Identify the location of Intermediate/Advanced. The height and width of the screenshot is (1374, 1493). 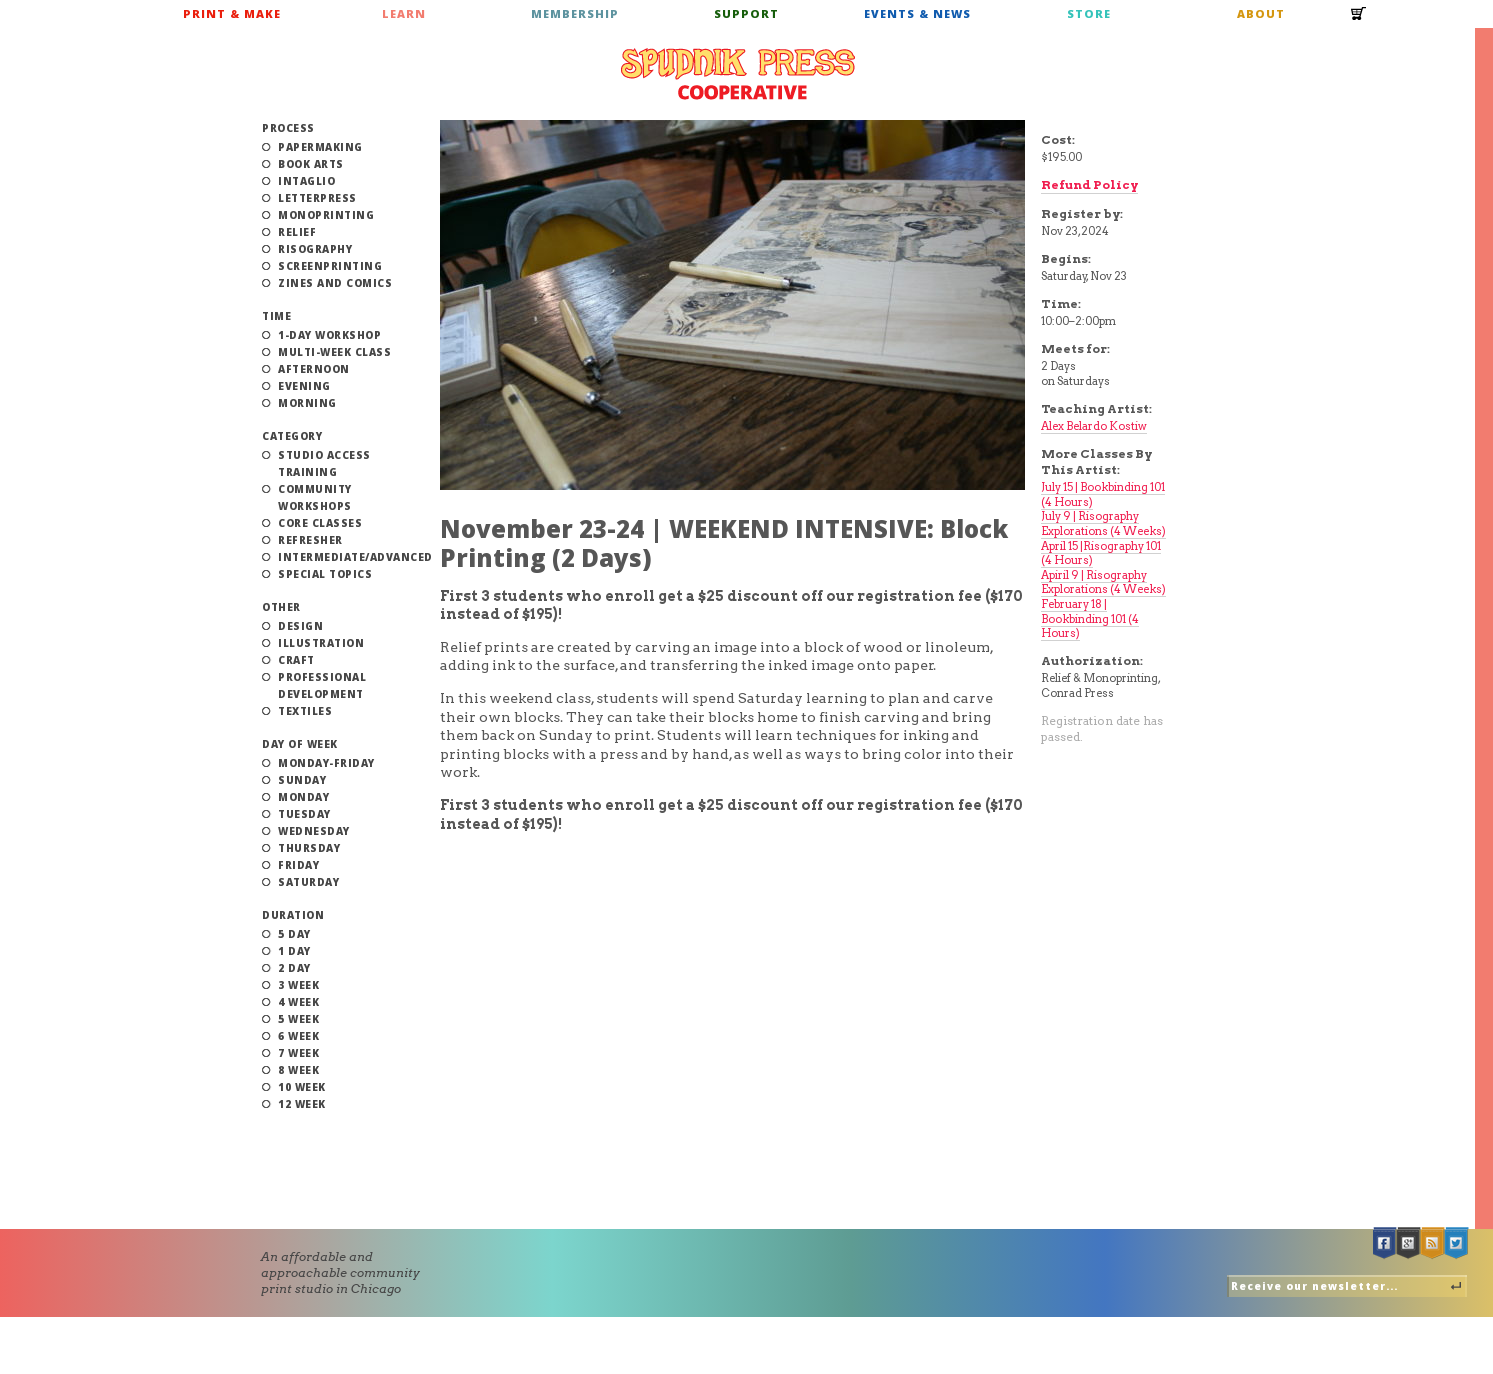
(355, 557).